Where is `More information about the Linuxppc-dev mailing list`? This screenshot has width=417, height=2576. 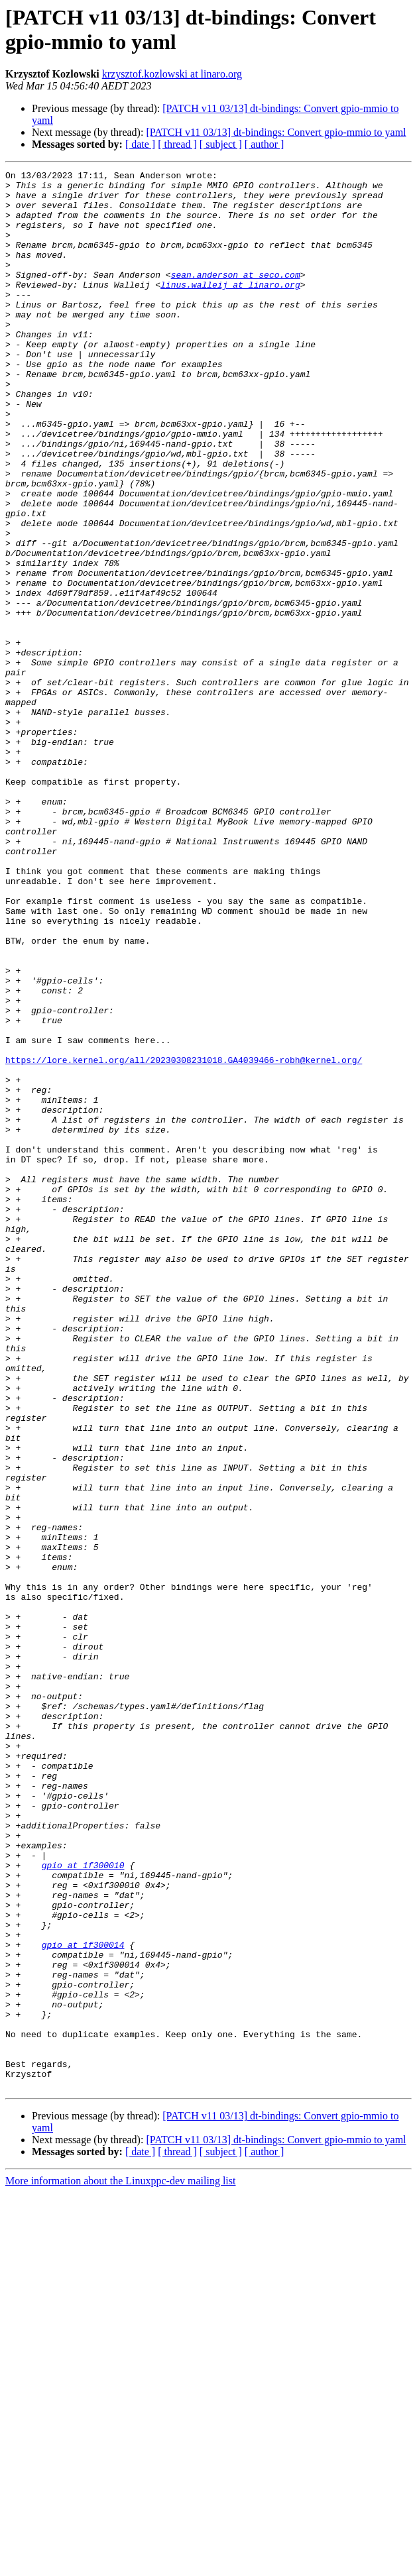 More information about the Linuxppc-dev mailing list is located at coordinates (120, 2564).